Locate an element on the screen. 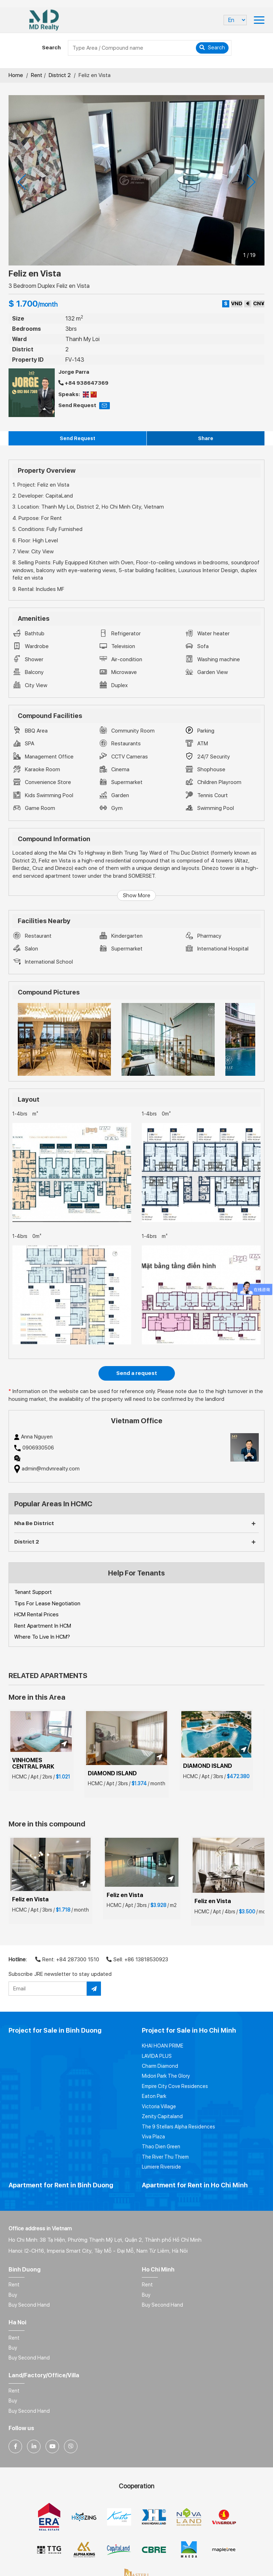 The image size is (273, 2576). Tenant Support is located at coordinates (33, 1592).